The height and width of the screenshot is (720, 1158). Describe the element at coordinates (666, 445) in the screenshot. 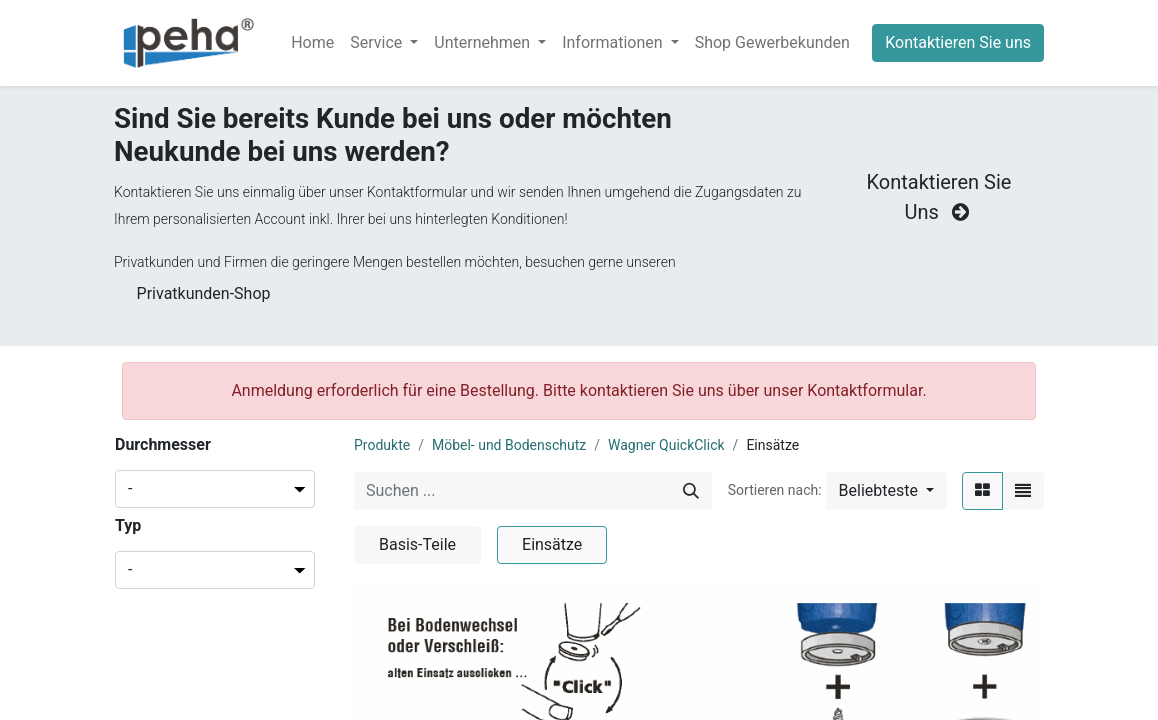

I see `Wagner QuickClick` at that location.